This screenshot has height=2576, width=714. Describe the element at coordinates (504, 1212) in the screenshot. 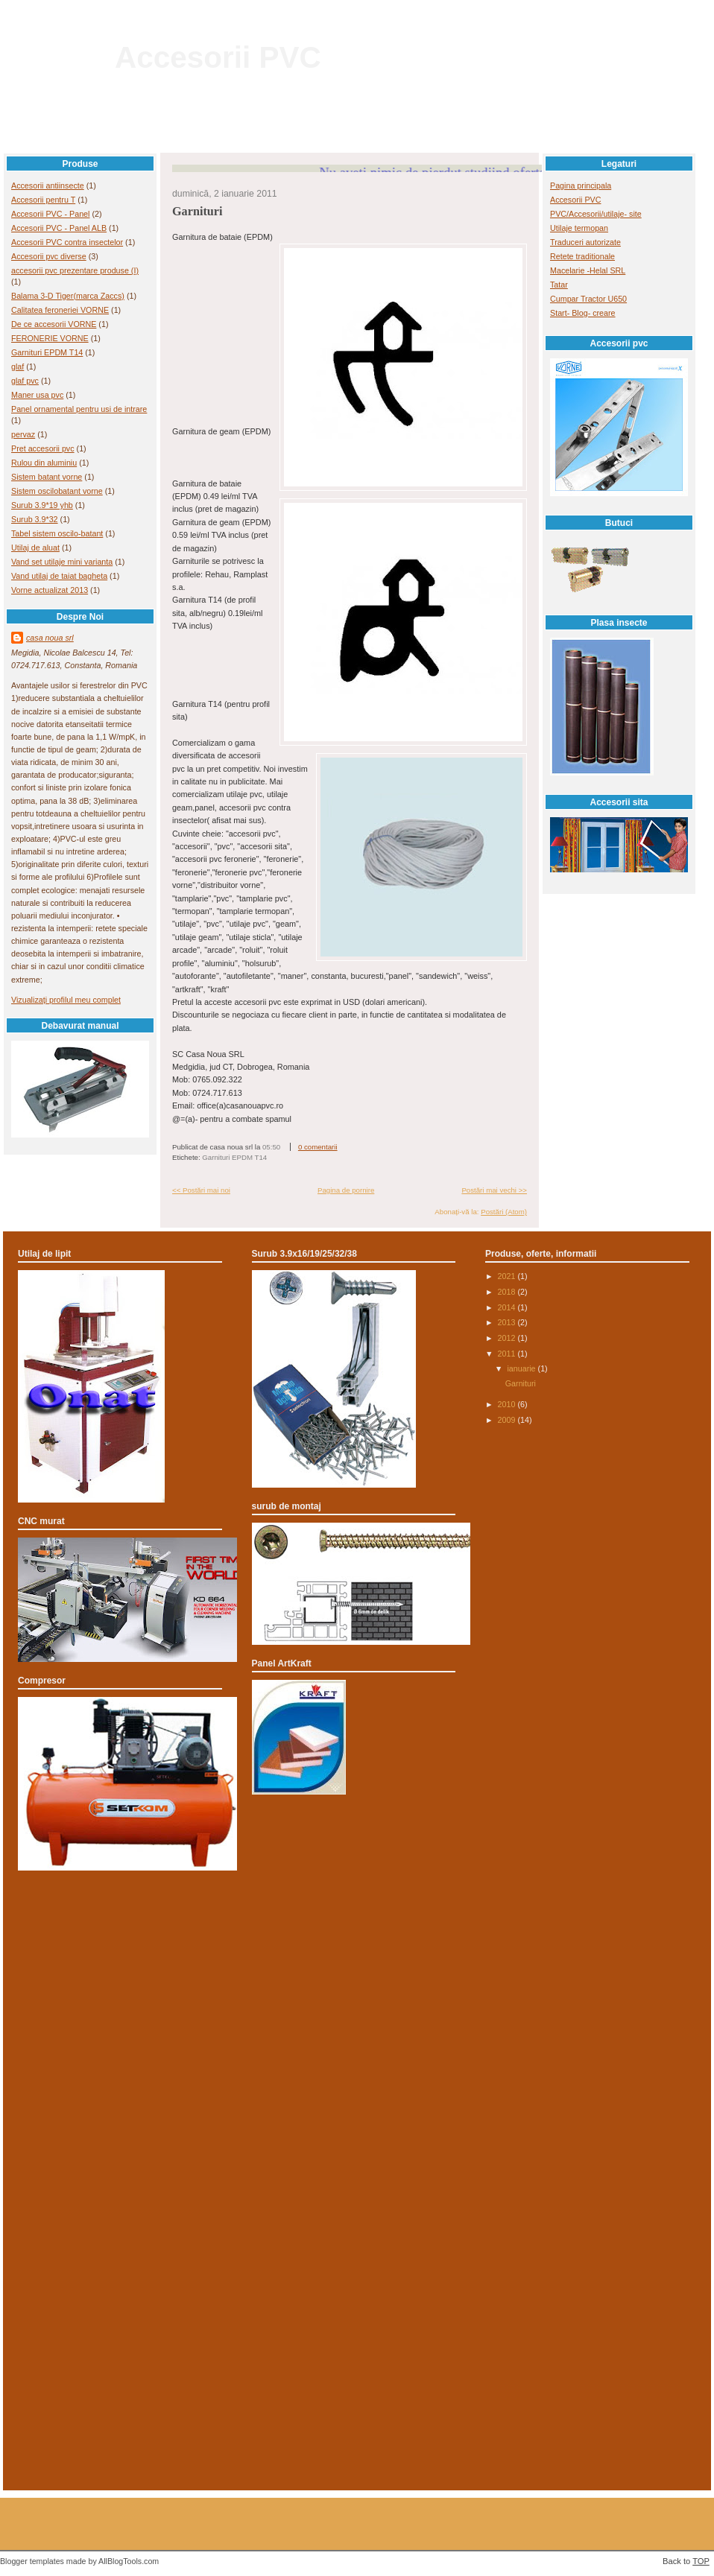

I see `Postări (Atom)` at that location.